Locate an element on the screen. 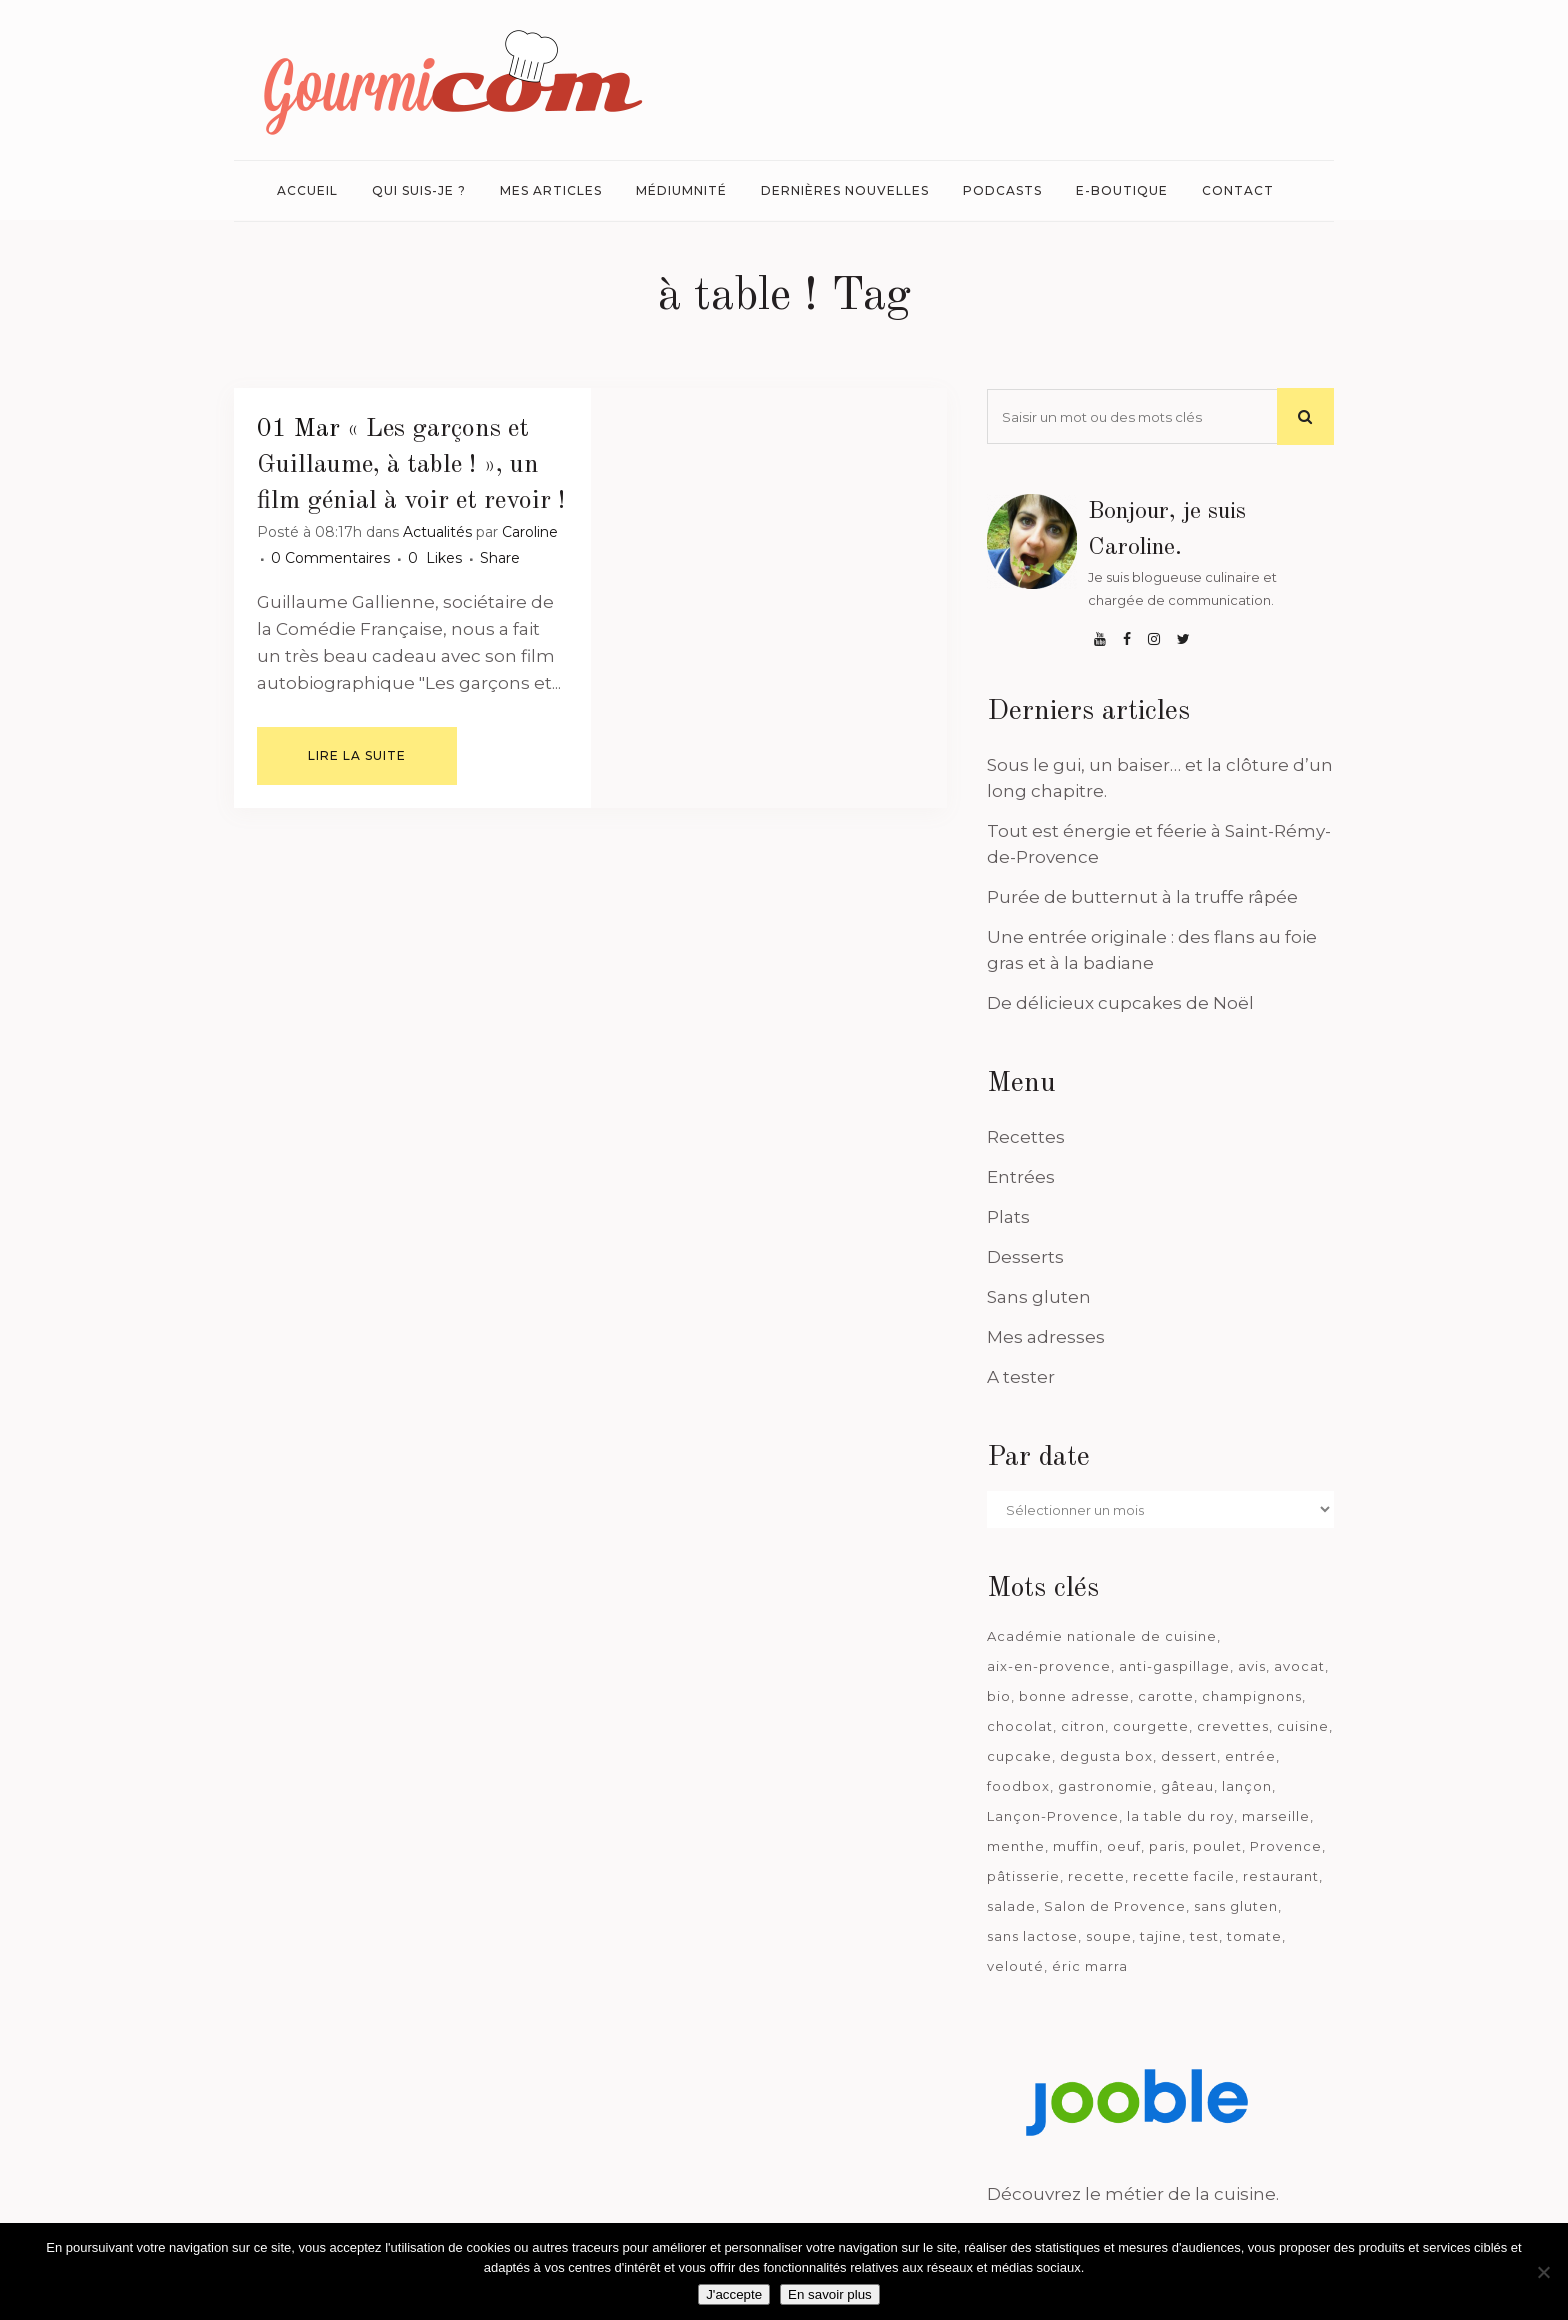 The image size is (1568, 2320). Desserts is located at coordinates (1025, 1257).